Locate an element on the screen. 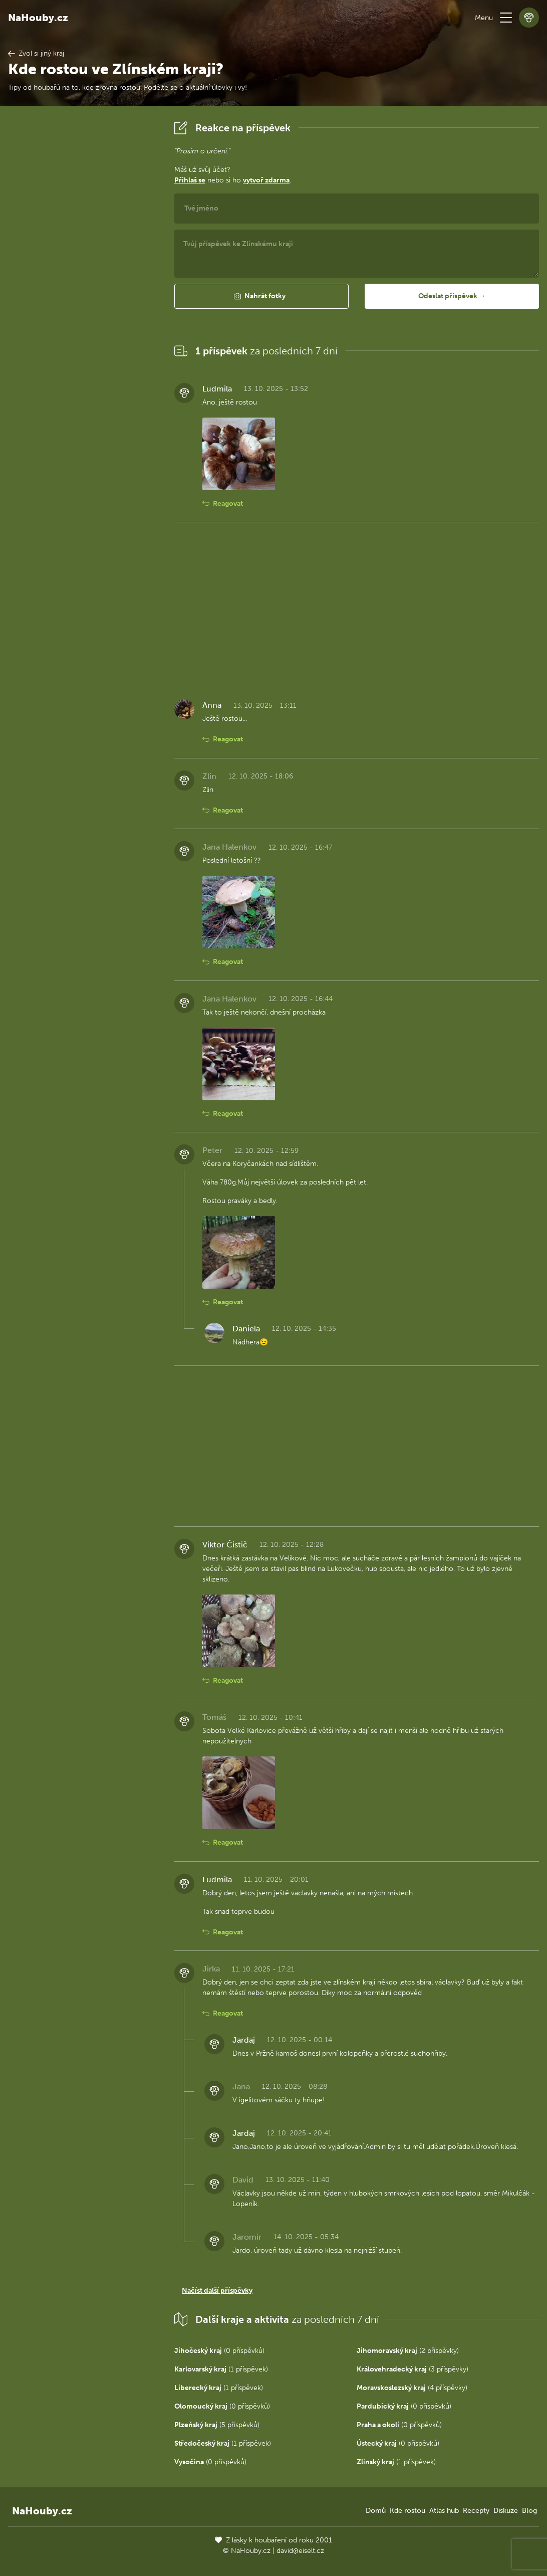 The height and width of the screenshot is (2576, 547). [button] is located at coordinates (506, 18).